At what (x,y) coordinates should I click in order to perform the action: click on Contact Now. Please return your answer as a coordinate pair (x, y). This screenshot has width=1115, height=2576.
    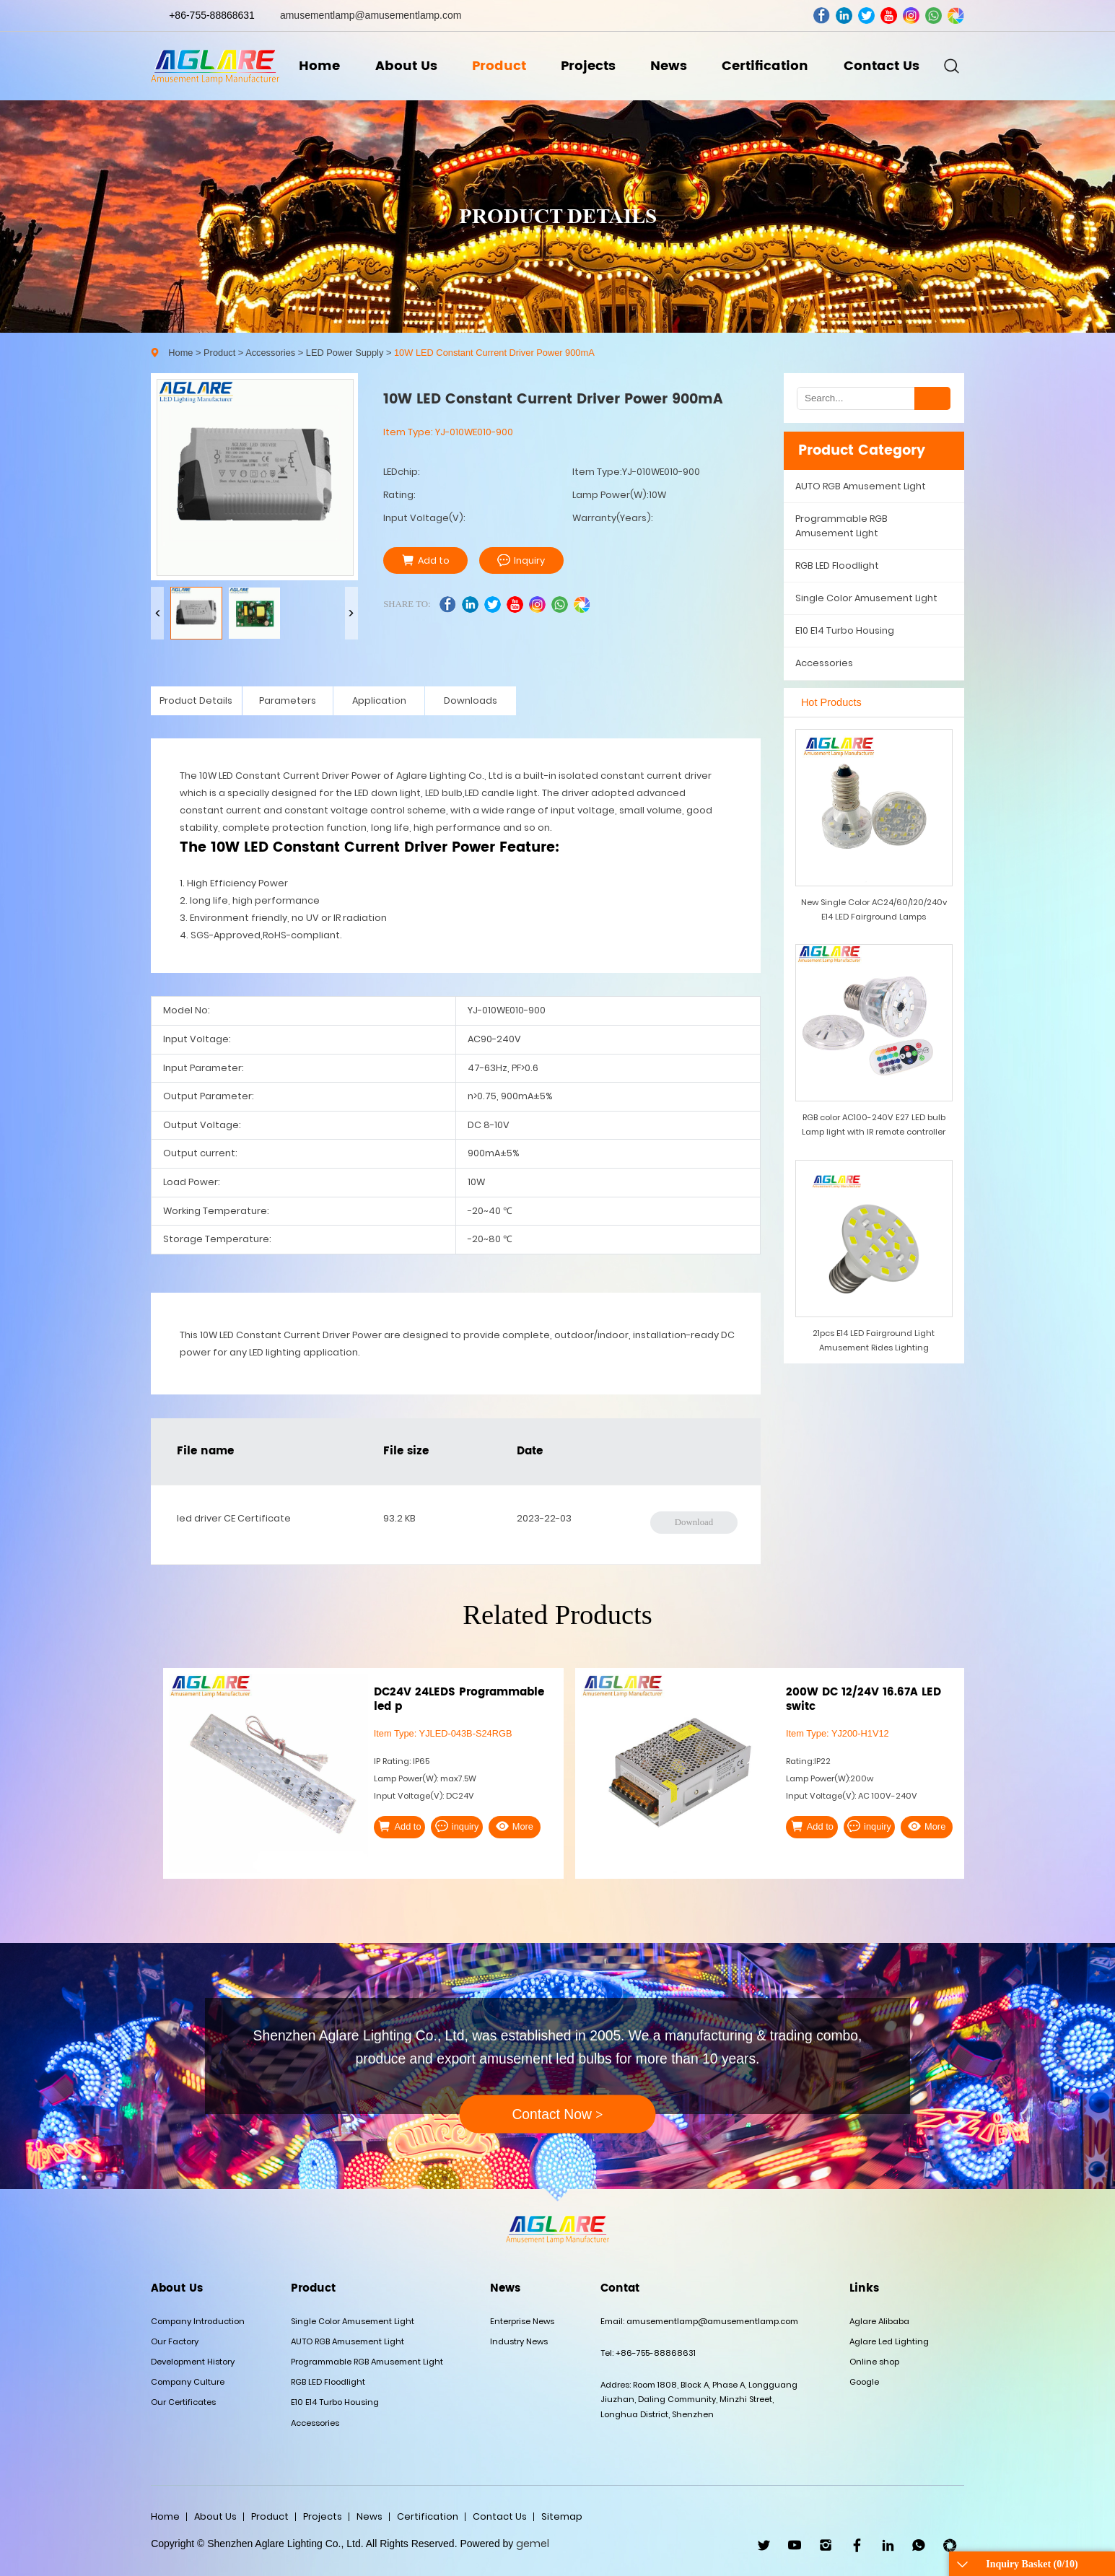
    Looking at the image, I should click on (557, 2114).